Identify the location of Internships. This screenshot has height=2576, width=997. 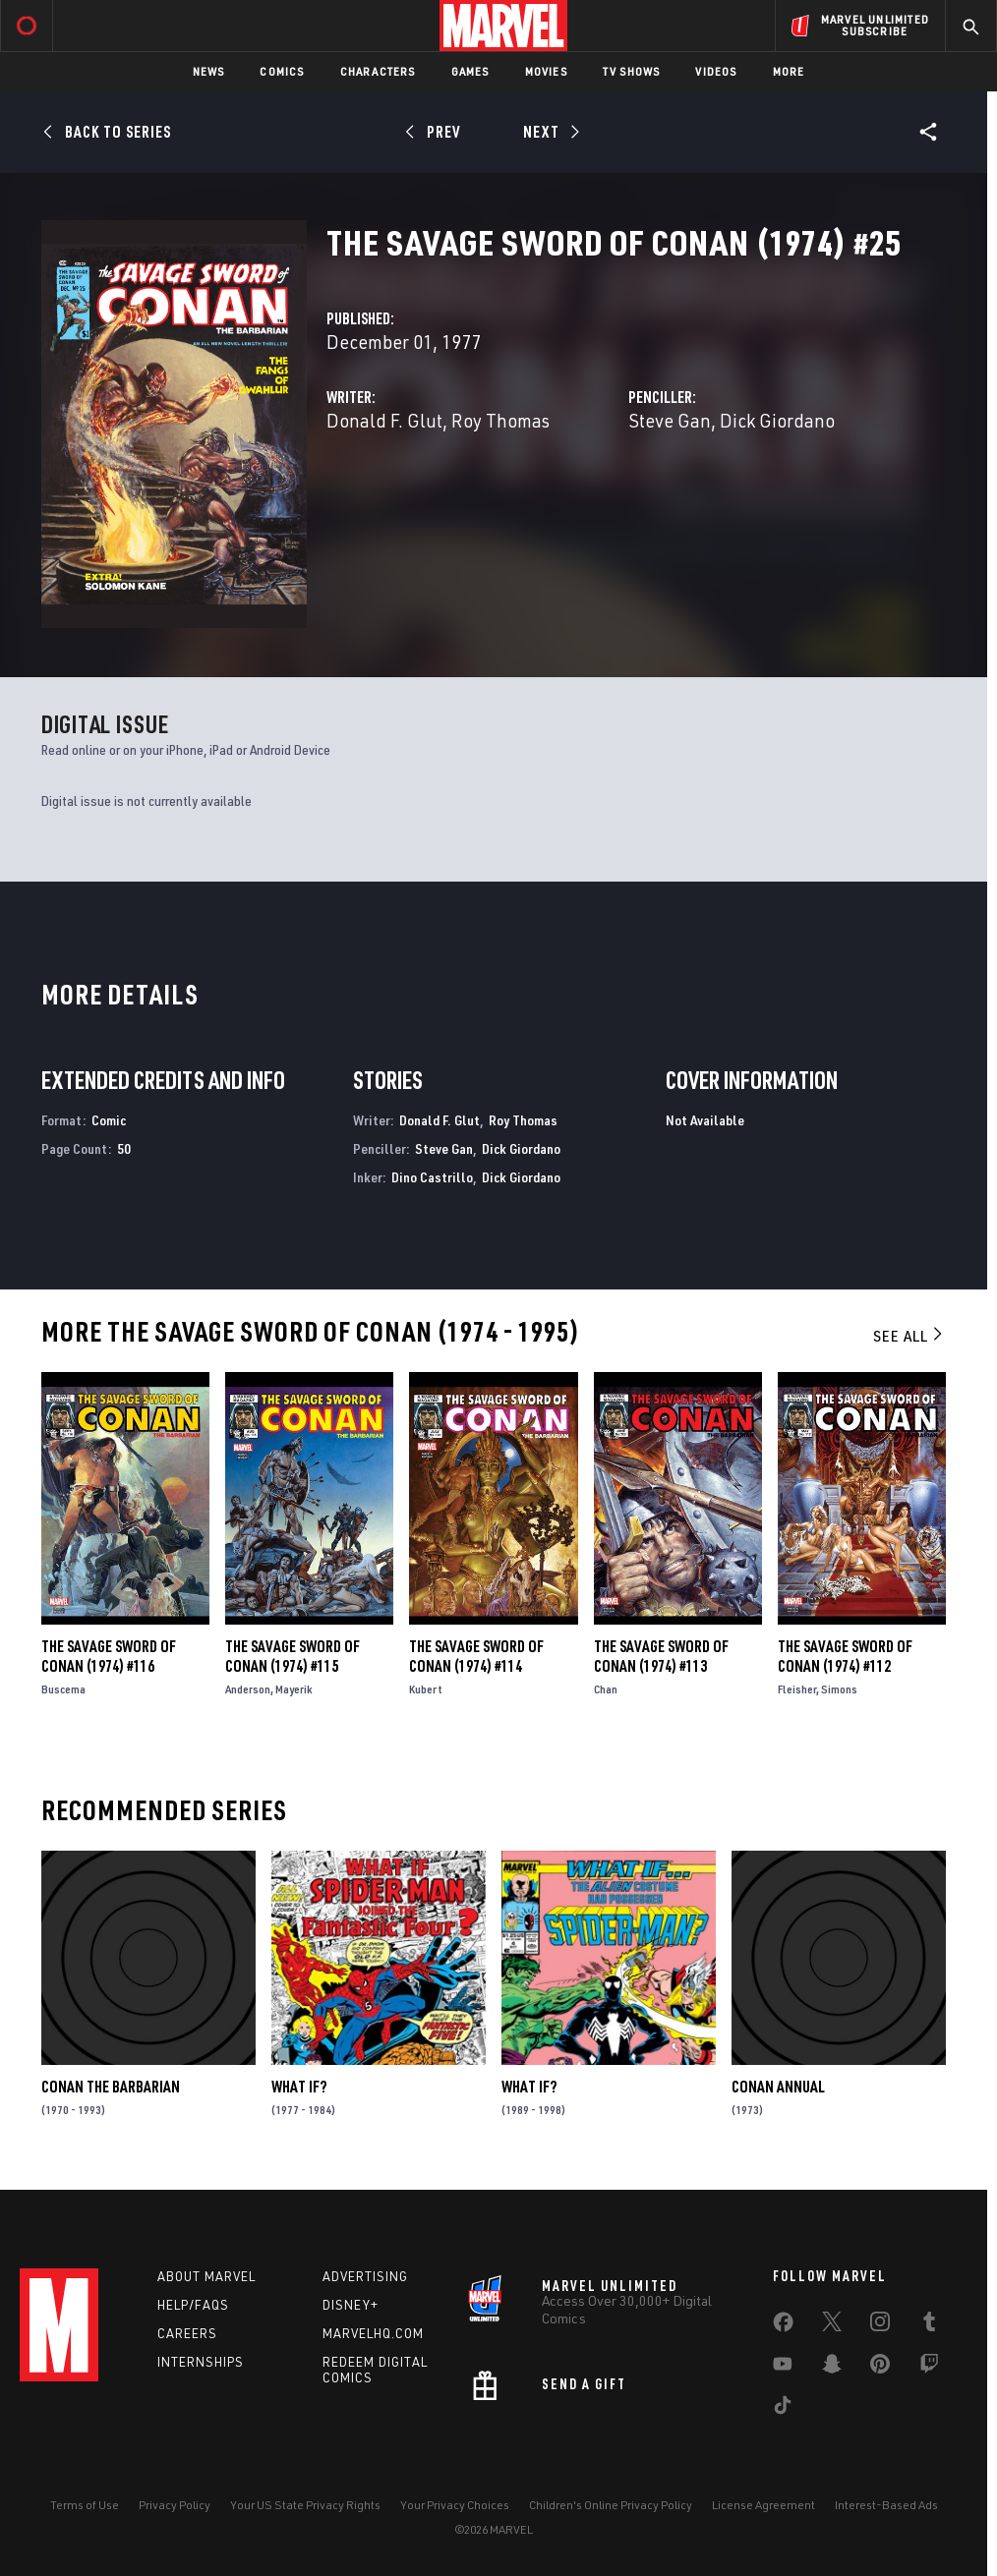
(200, 2362).